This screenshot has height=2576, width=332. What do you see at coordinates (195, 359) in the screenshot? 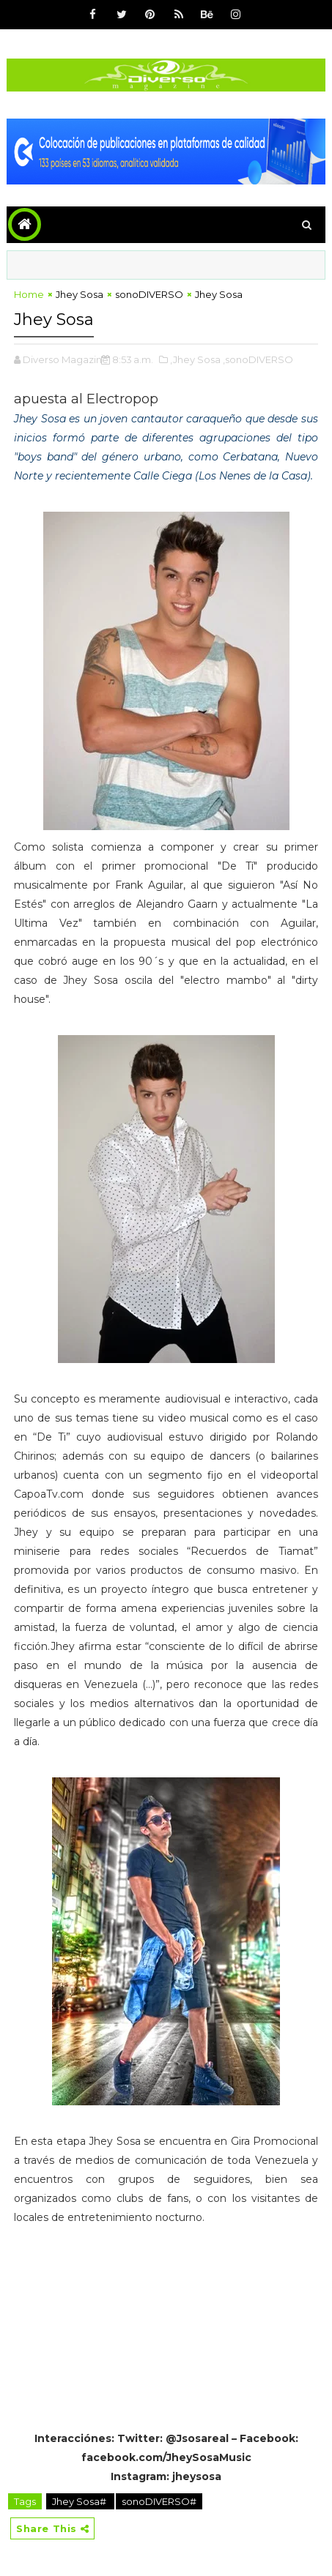
I see `,Jhey Sosa` at bounding box center [195, 359].